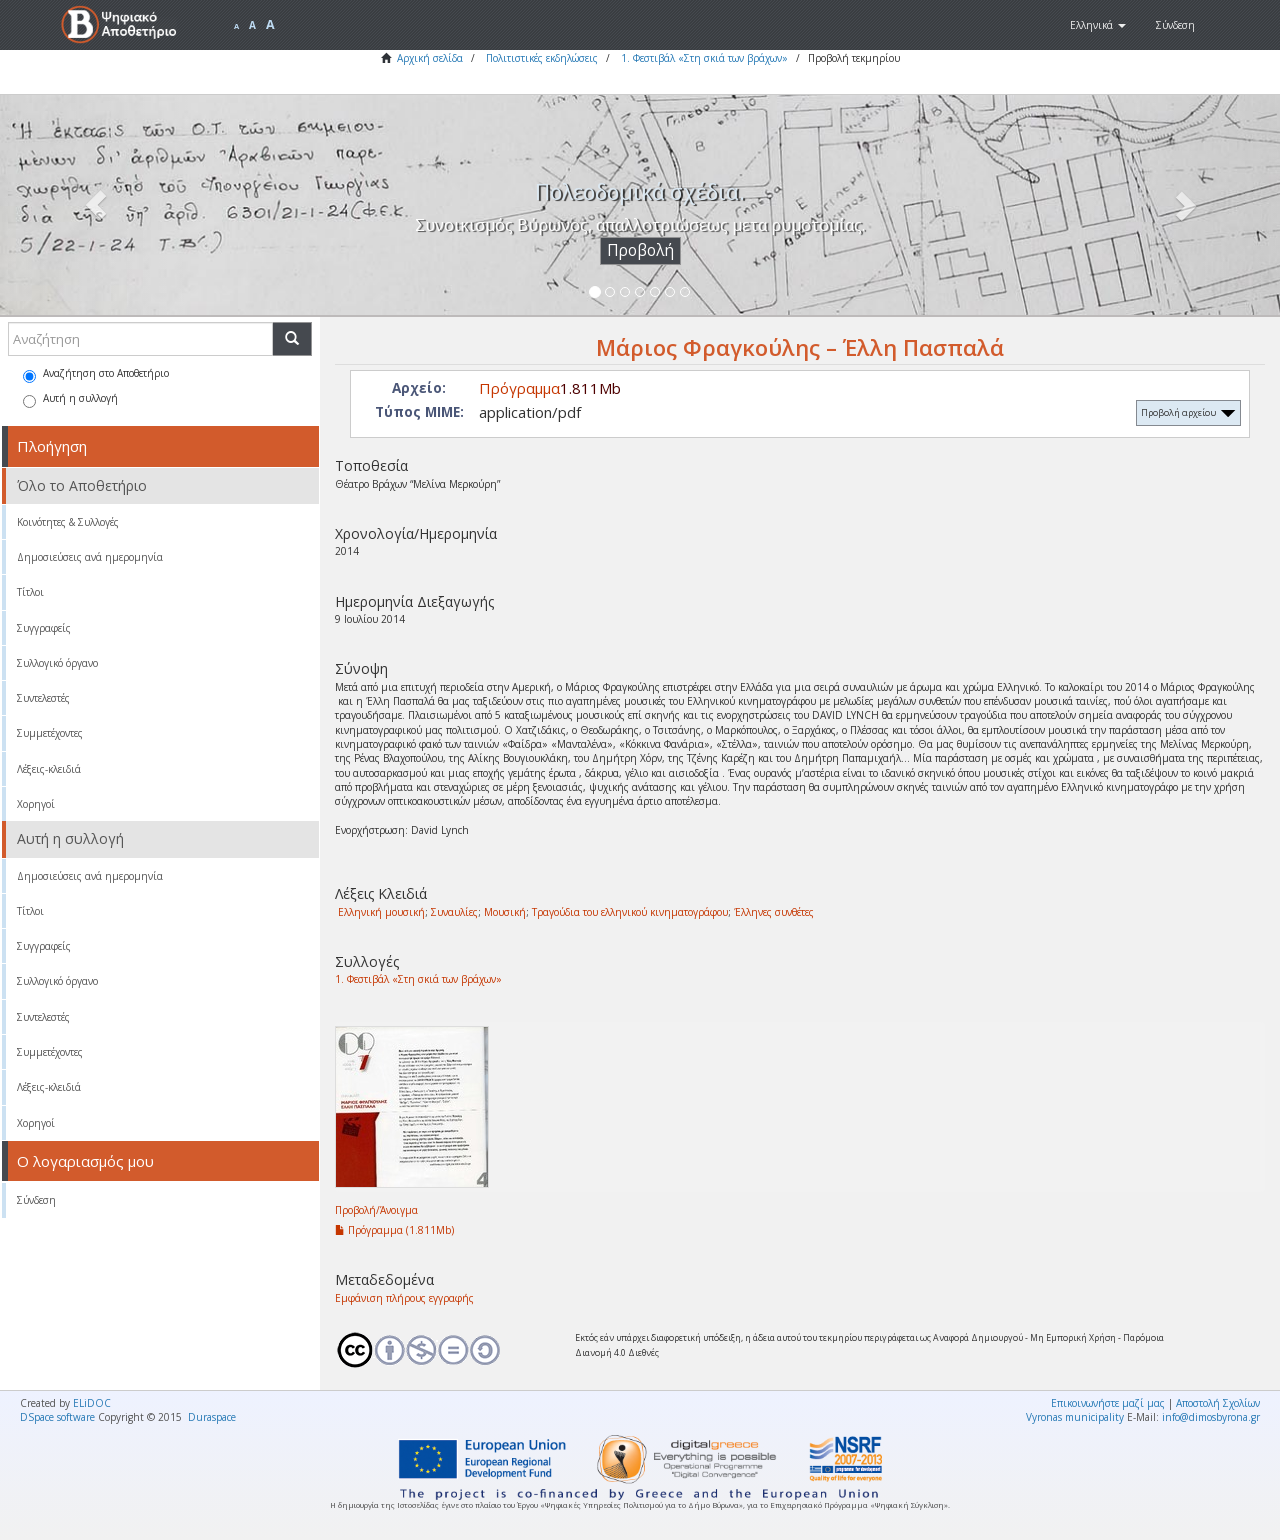 This screenshot has height=1540, width=1280. I want to click on Λέξεις-κλειδιά, so click(49, 769).